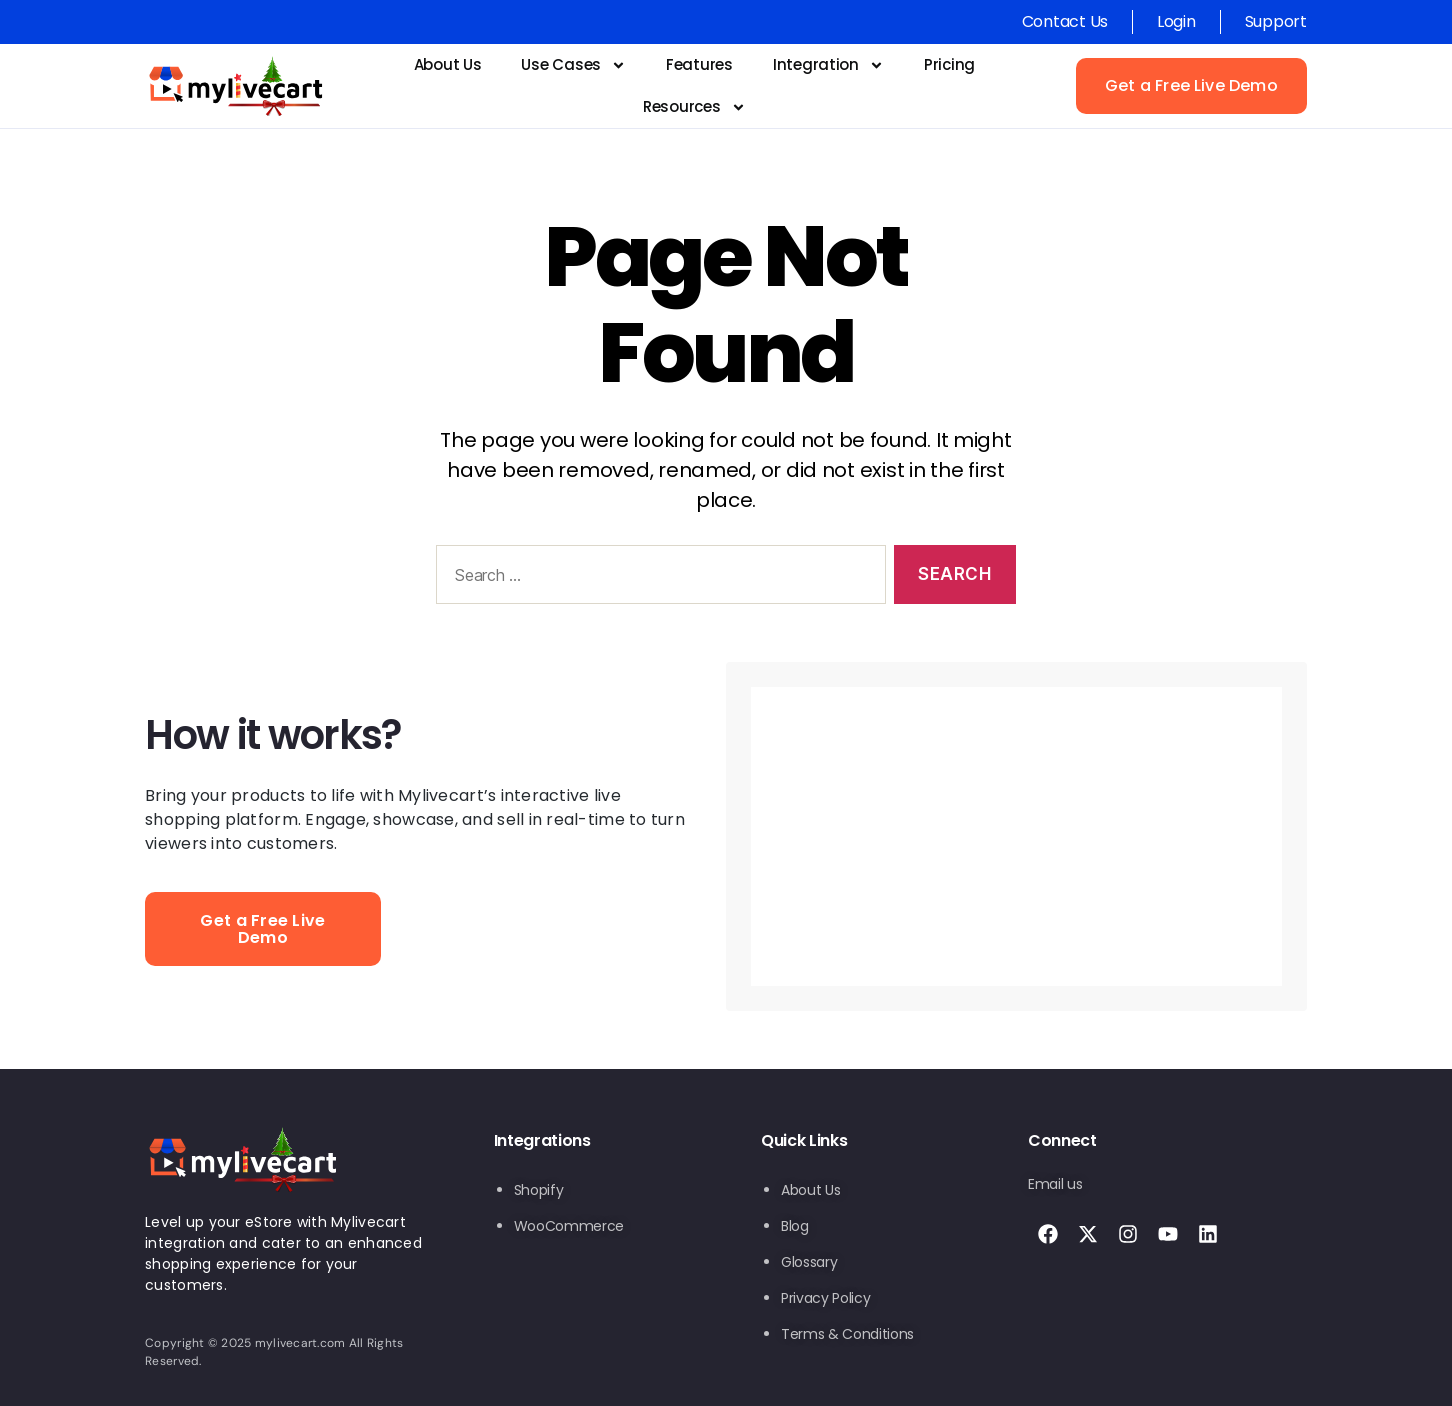 Image resolution: width=1452 pixels, height=1406 pixels. What do you see at coordinates (569, 1226) in the screenshot?
I see `WooCommerce` at bounding box center [569, 1226].